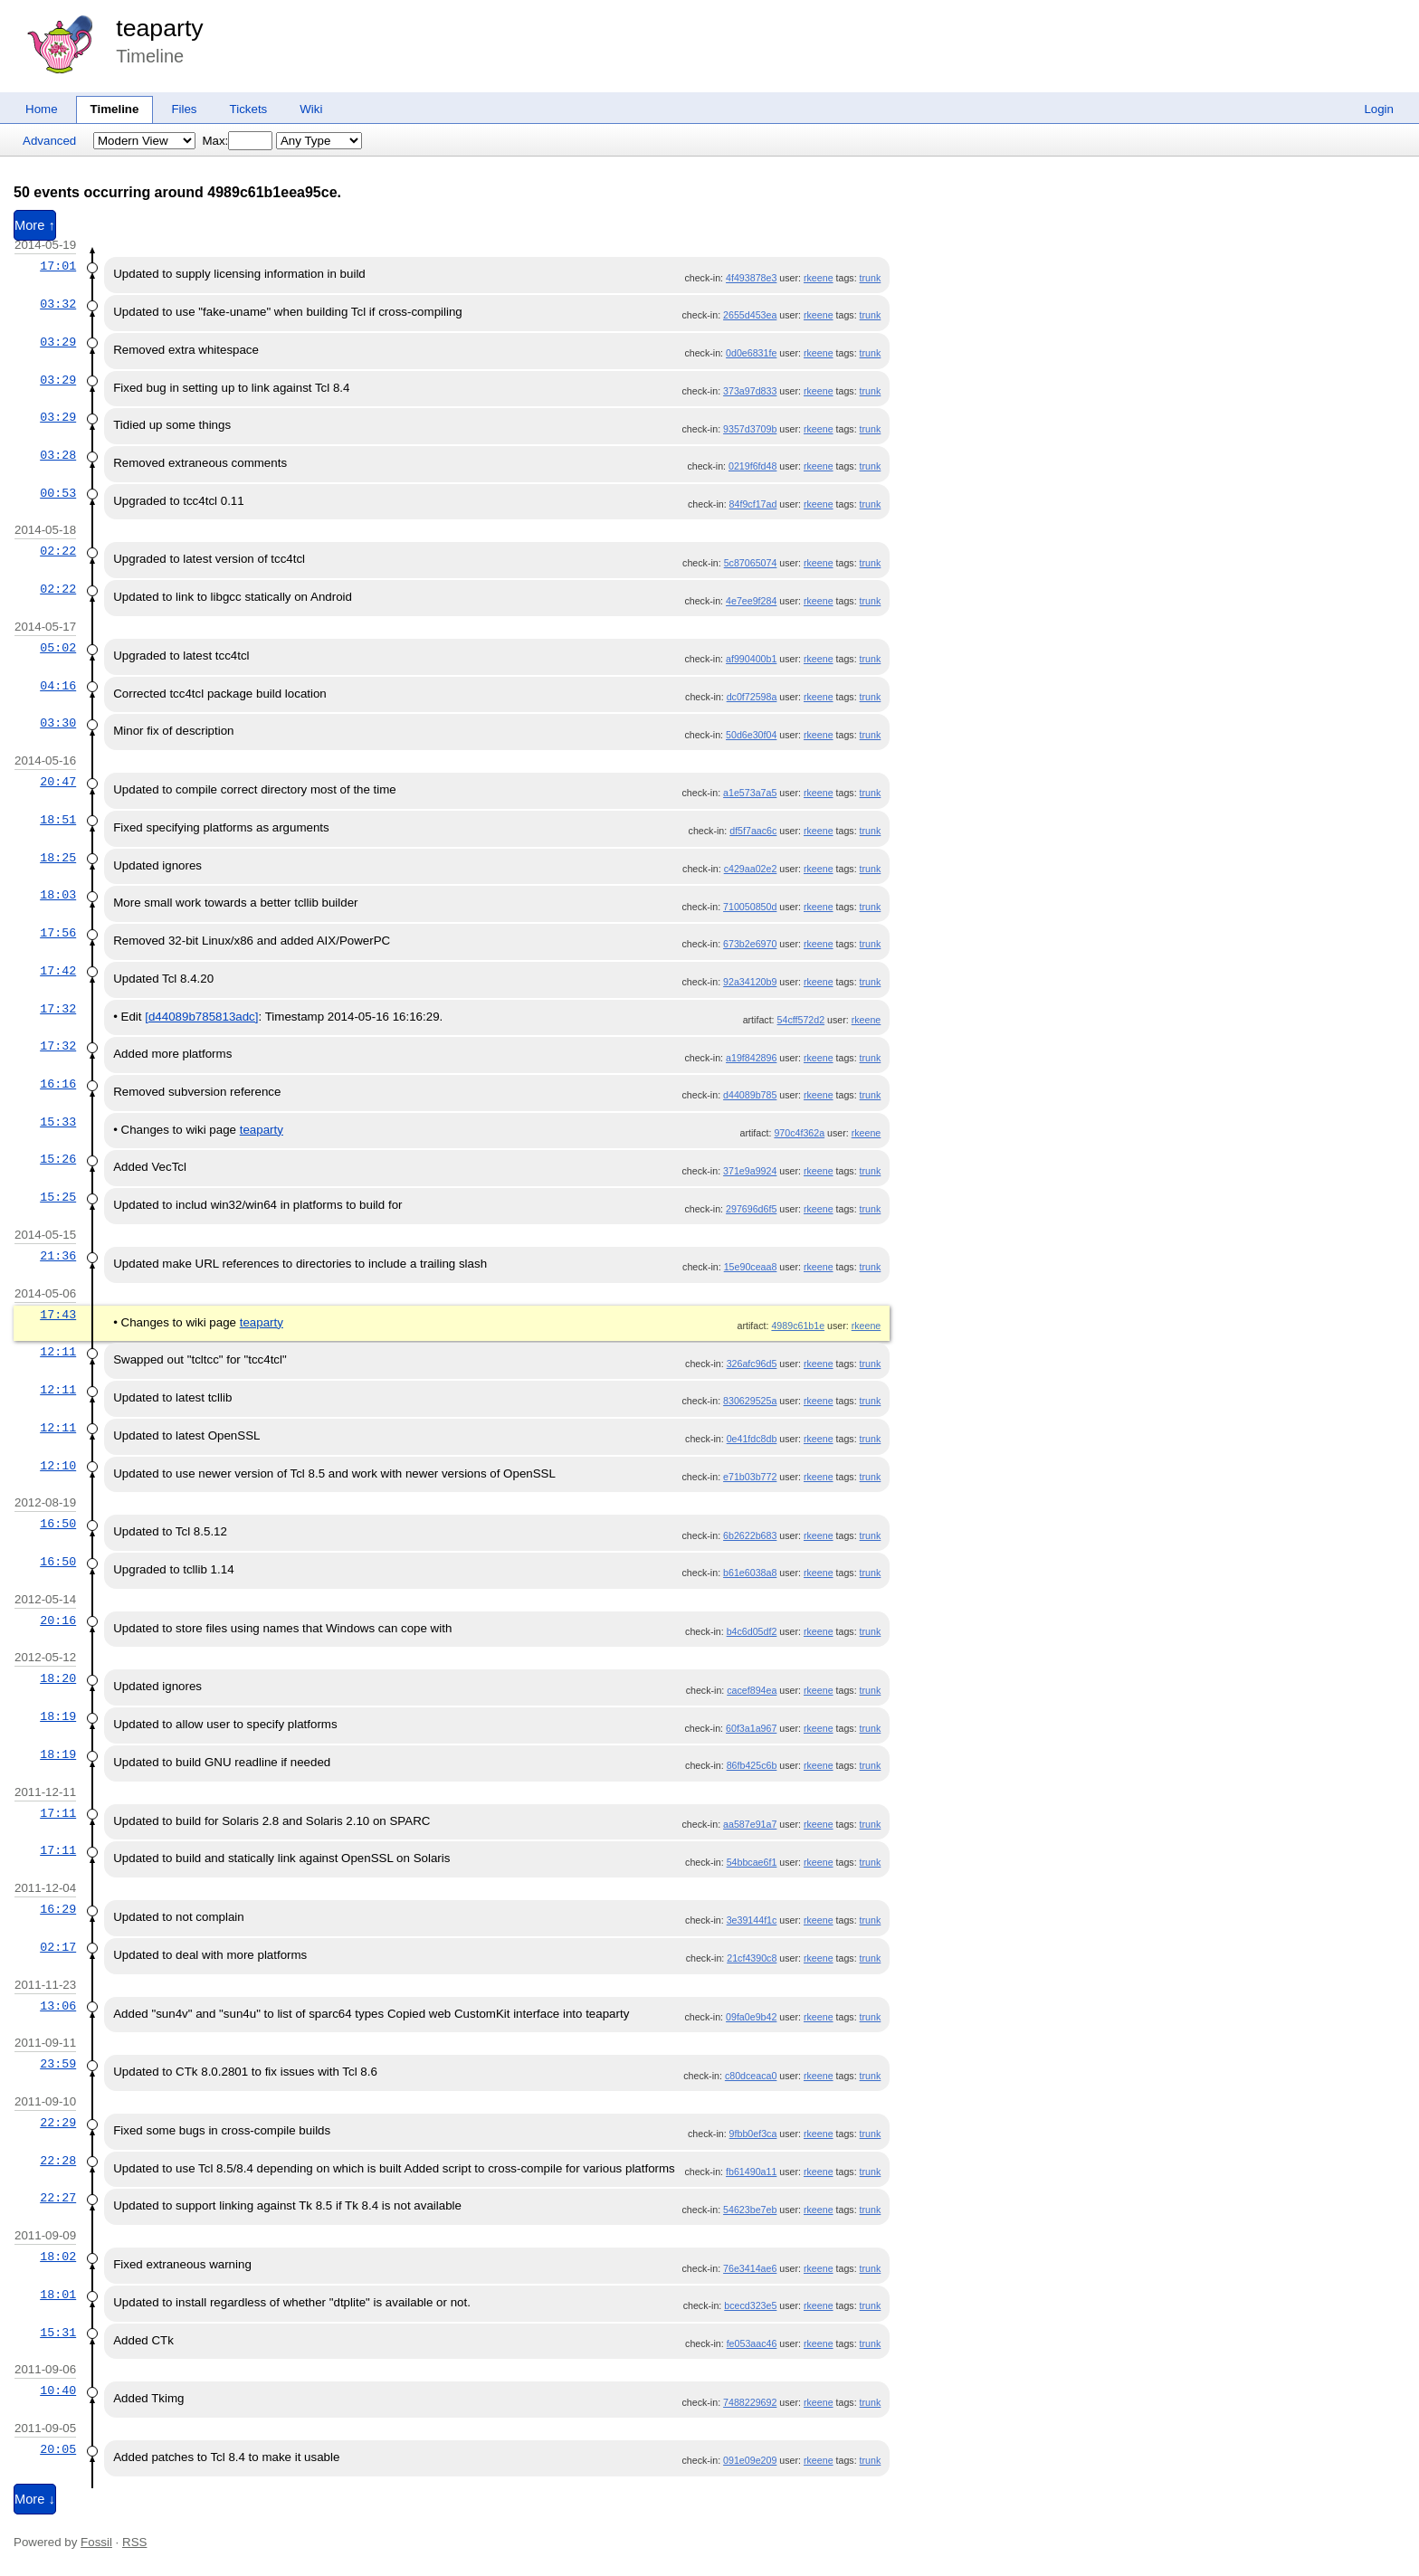 The height and width of the screenshot is (2576, 1419). Describe the element at coordinates (311, 109) in the screenshot. I see `Wiki` at that location.